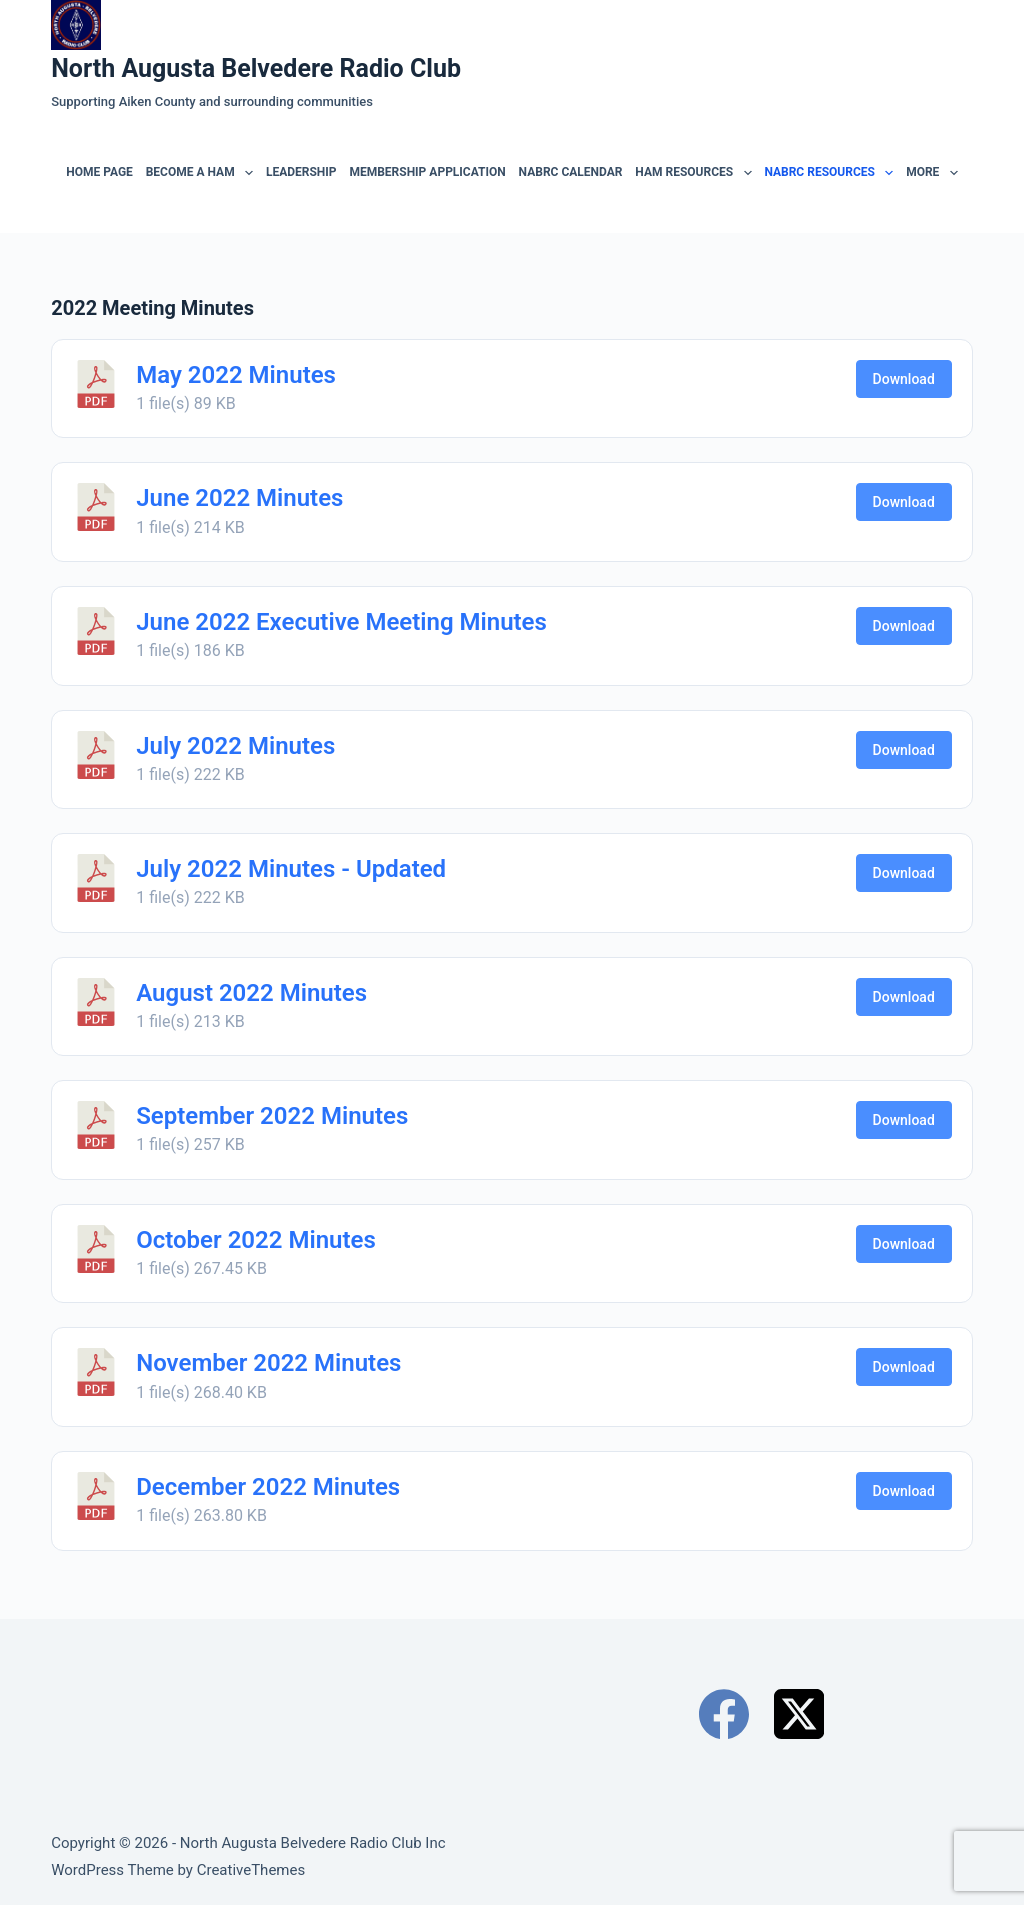 The width and height of the screenshot is (1024, 1905). I want to click on June 2022 Executive Meeting Minutes, so click(341, 622).